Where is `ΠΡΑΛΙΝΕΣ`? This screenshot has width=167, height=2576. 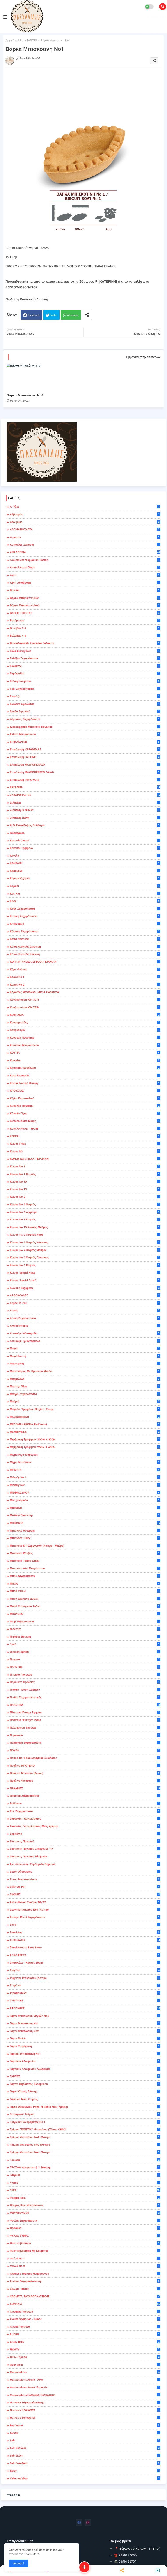
ΠΡΑΛΙΝΕΣ is located at coordinates (85, 1788).